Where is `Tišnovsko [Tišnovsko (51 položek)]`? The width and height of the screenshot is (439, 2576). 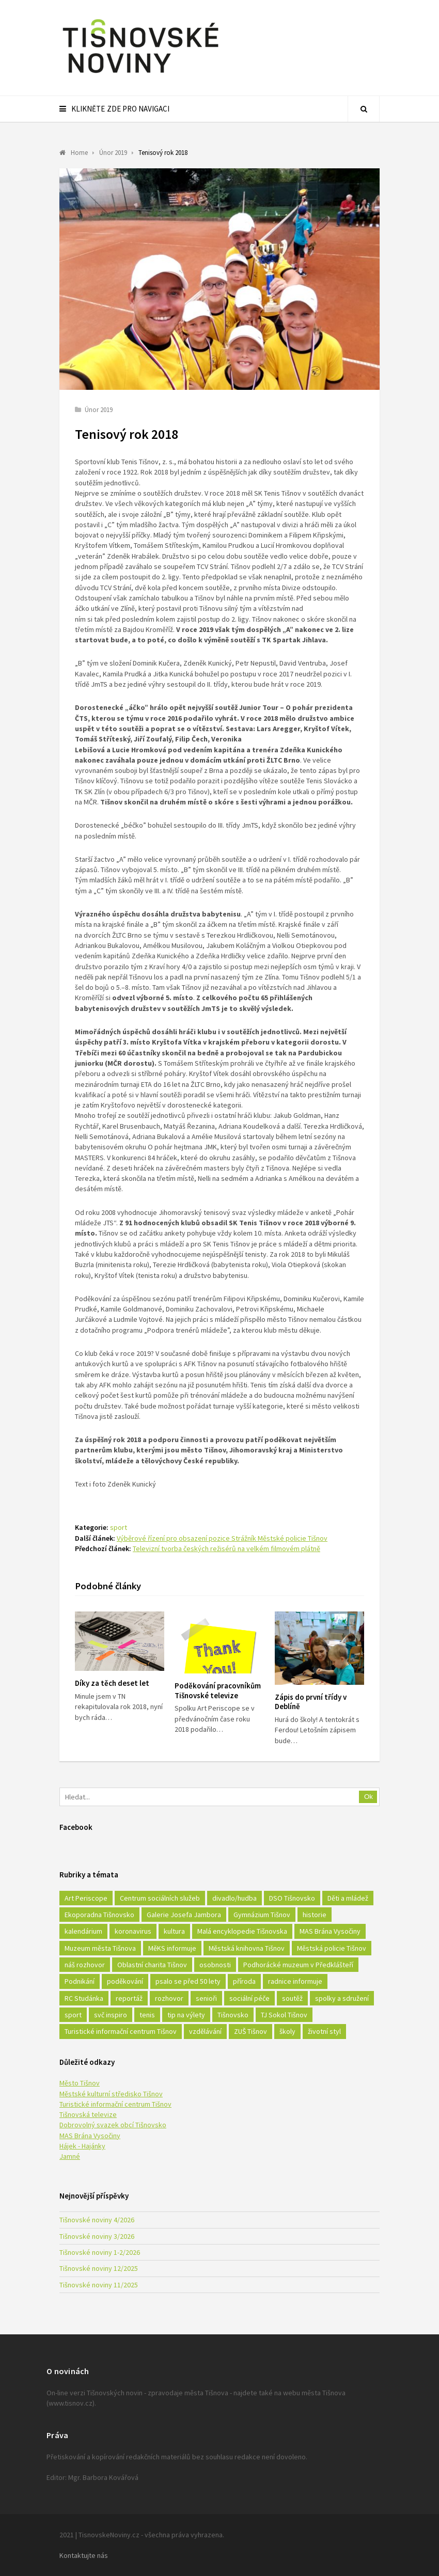 Tišnovsko [Tišnovsko (51 položek)] is located at coordinates (232, 2014).